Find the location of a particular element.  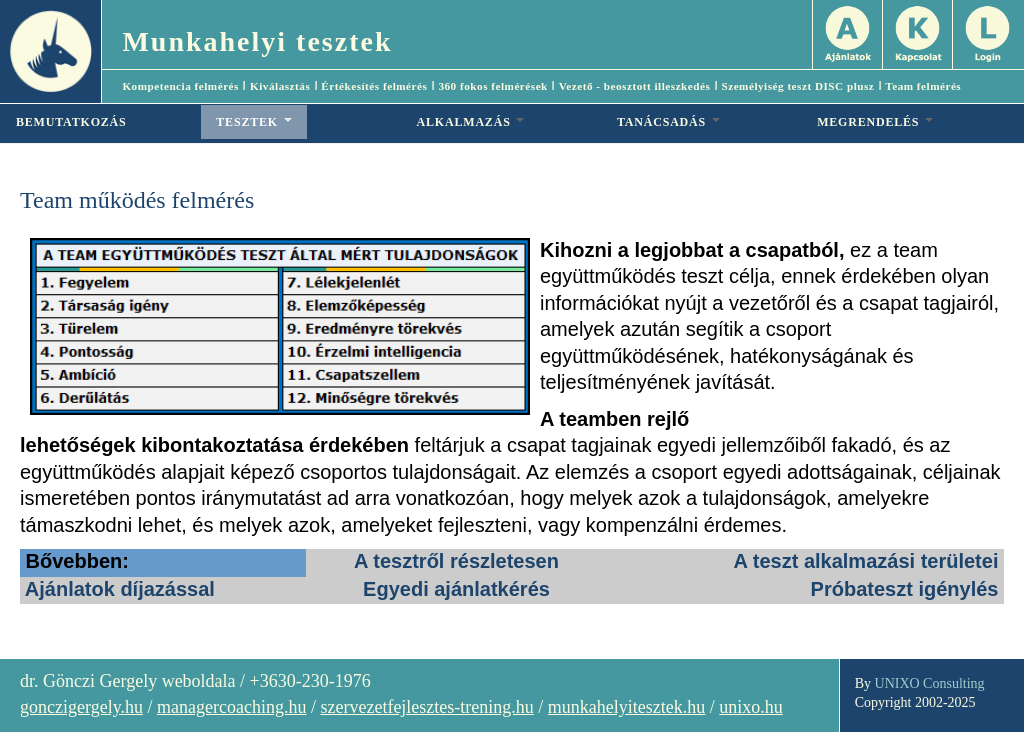

szervezetfejlesztes-trening.hu is located at coordinates (426, 707).